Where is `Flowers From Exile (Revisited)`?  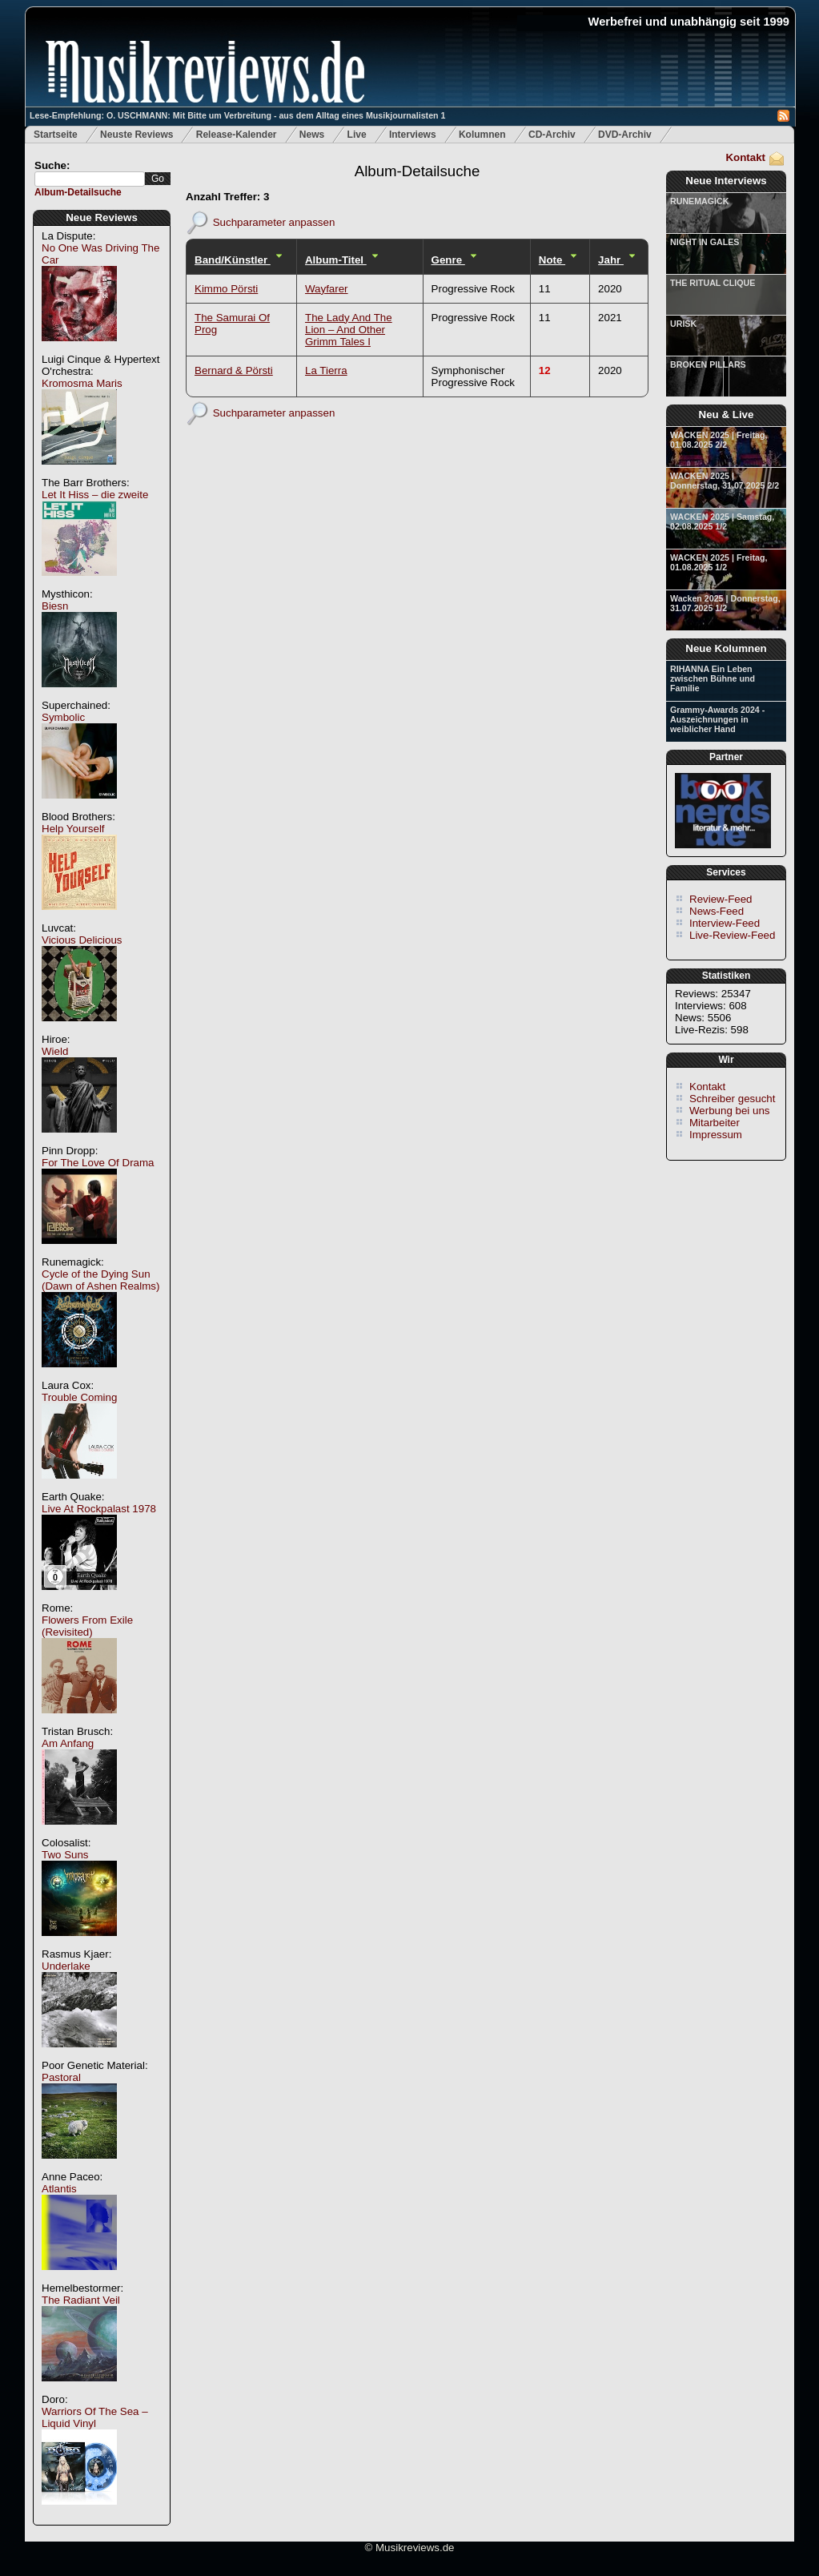 Flowers From Exile (Revisited) is located at coordinates (87, 1626).